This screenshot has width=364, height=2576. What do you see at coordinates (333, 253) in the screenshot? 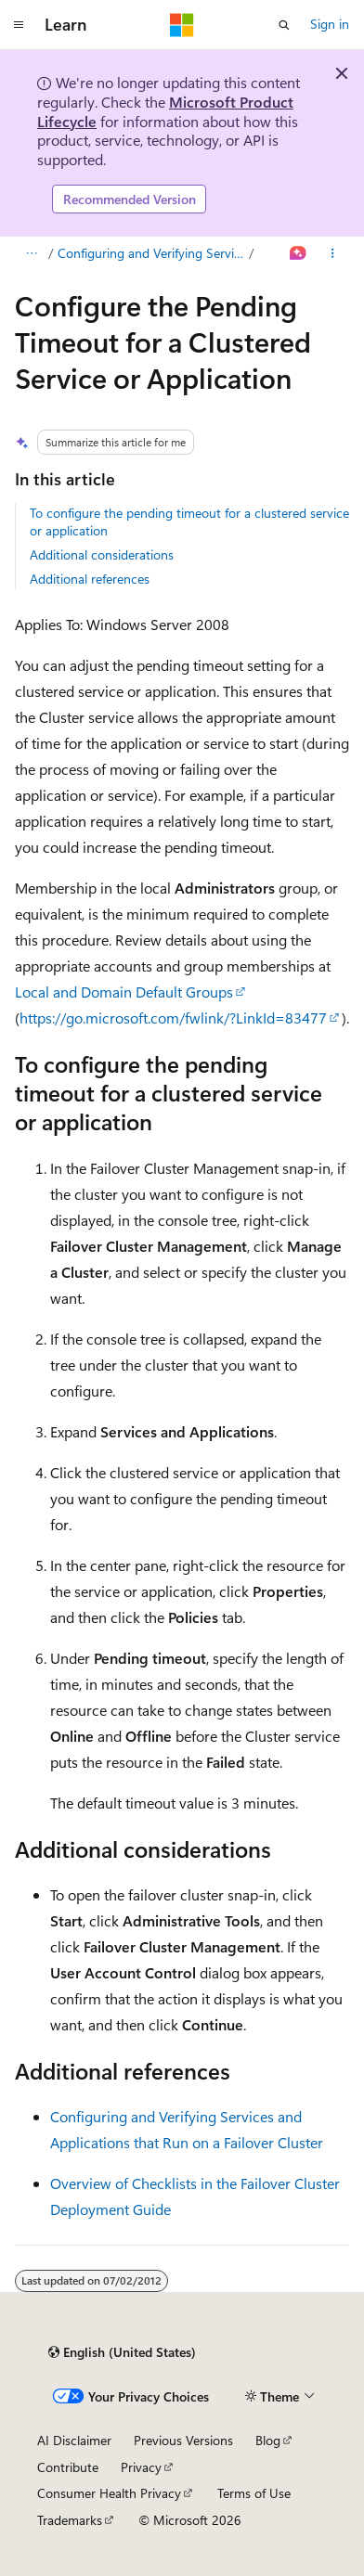
I see `[More actions]` at bounding box center [333, 253].